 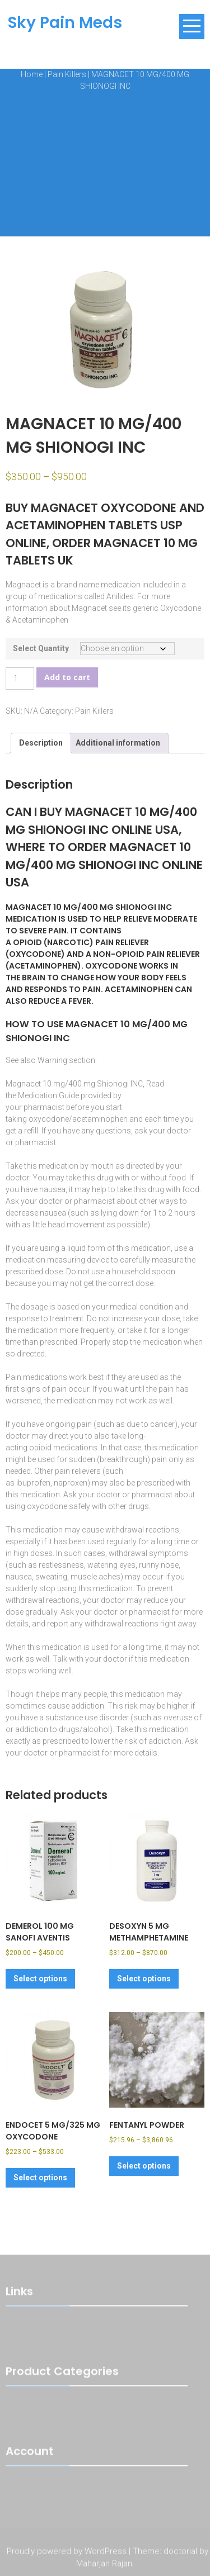 What do you see at coordinates (40, 2177) in the screenshot?
I see `Select options [Select options for “ENDOCET 5 MG/325 MG OXYCODONE”]` at bounding box center [40, 2177].